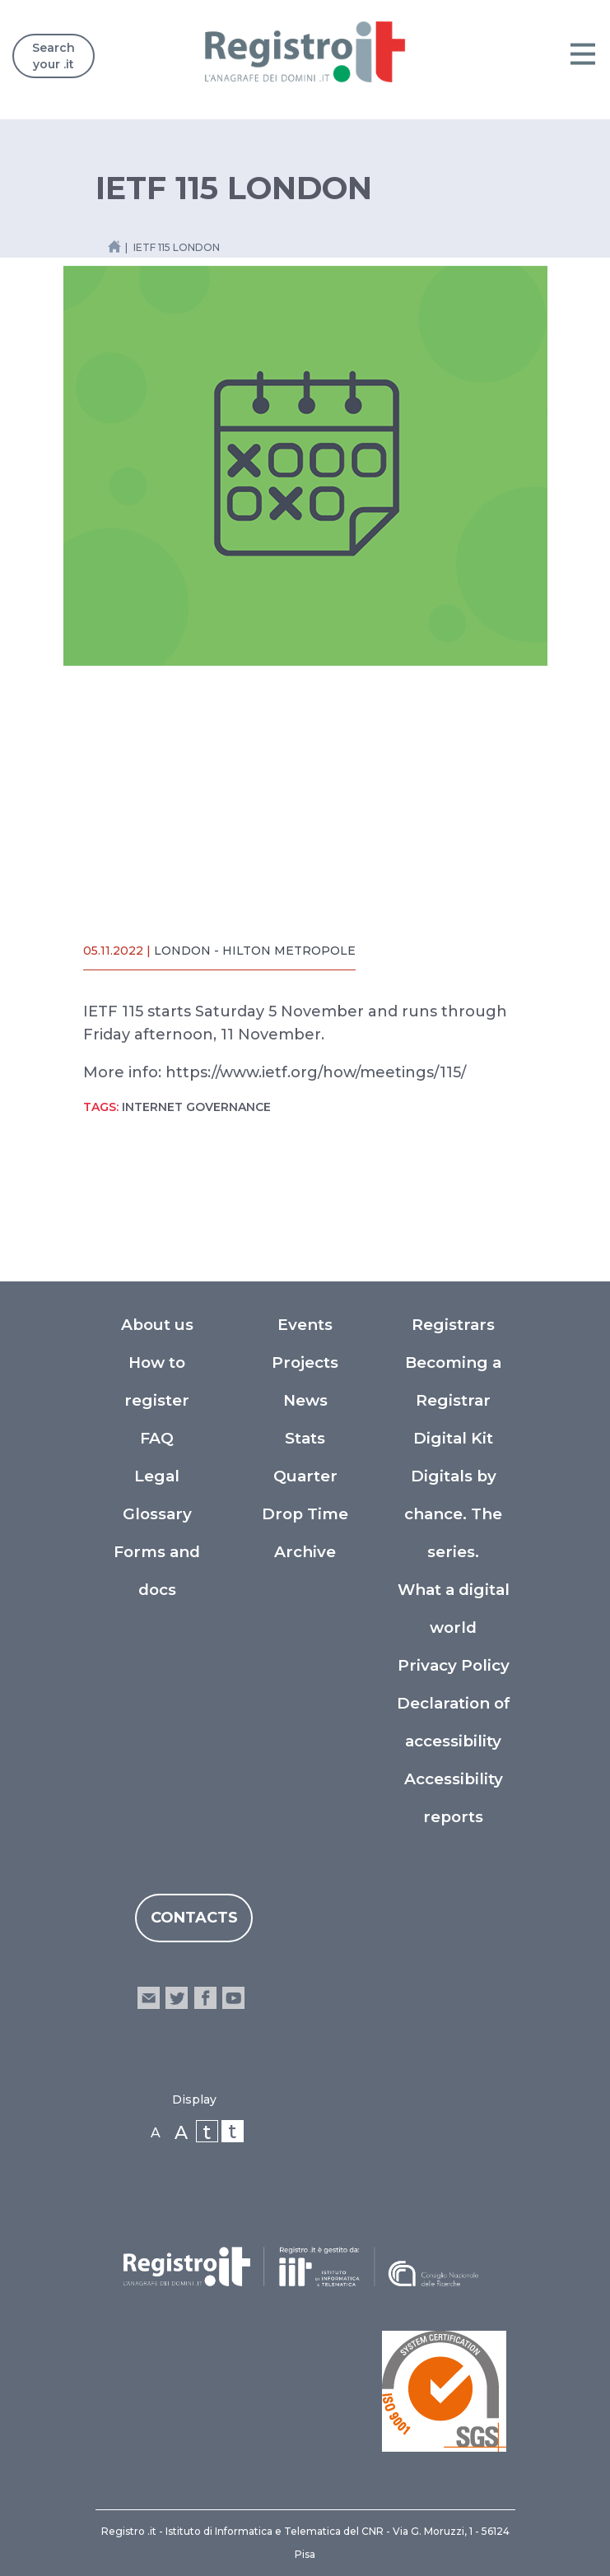  What do you see at coordinates (148, 1998) in the screenshot?
I see `email` at bounding box center [148, 1998].